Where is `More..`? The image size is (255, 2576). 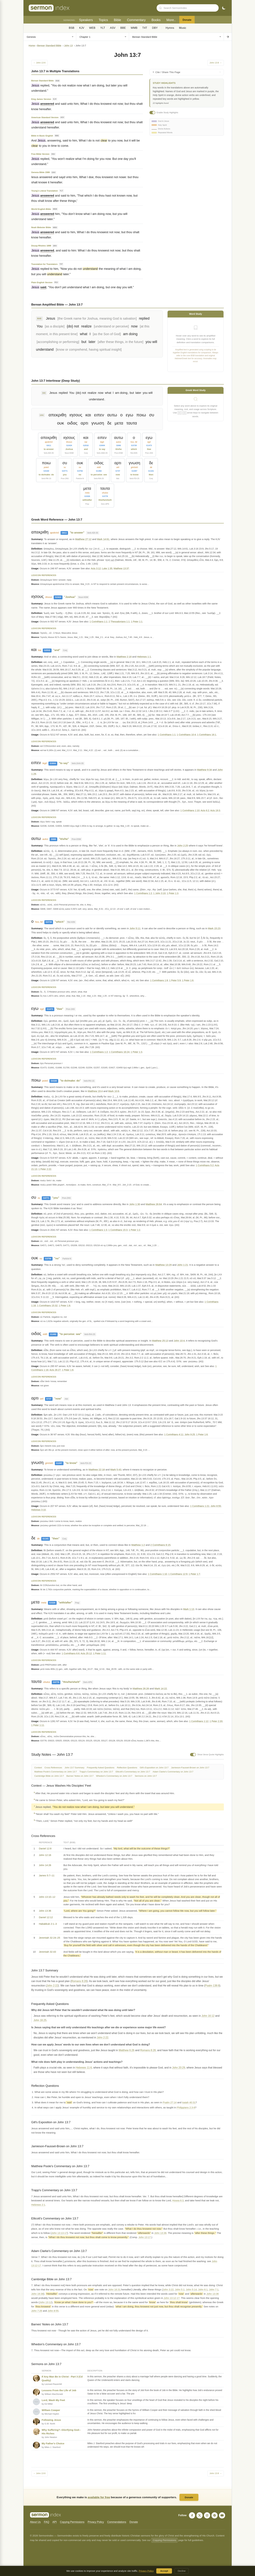 More.. is located at coordinates (171, 20).